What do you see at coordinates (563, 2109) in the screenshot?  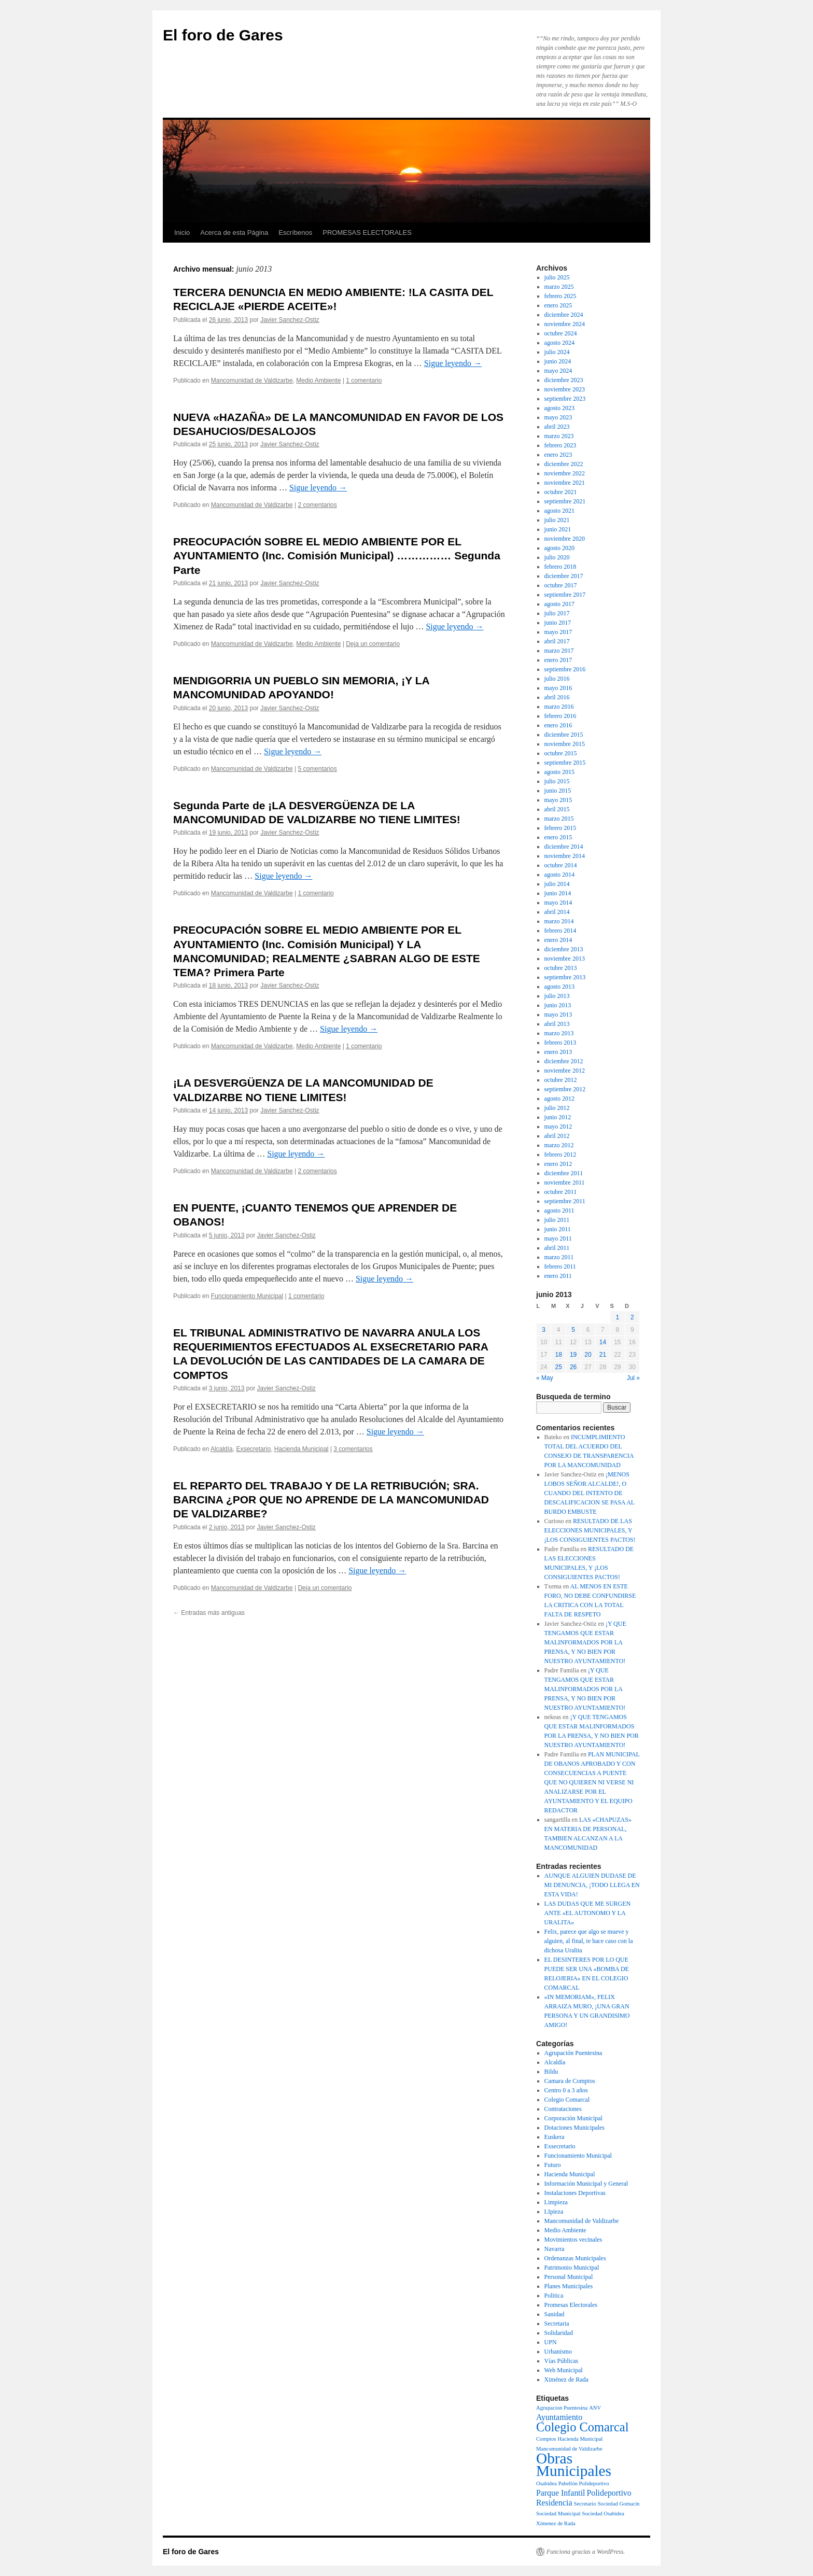 I see `Contrataciones` at bounding box center [563, 2109].